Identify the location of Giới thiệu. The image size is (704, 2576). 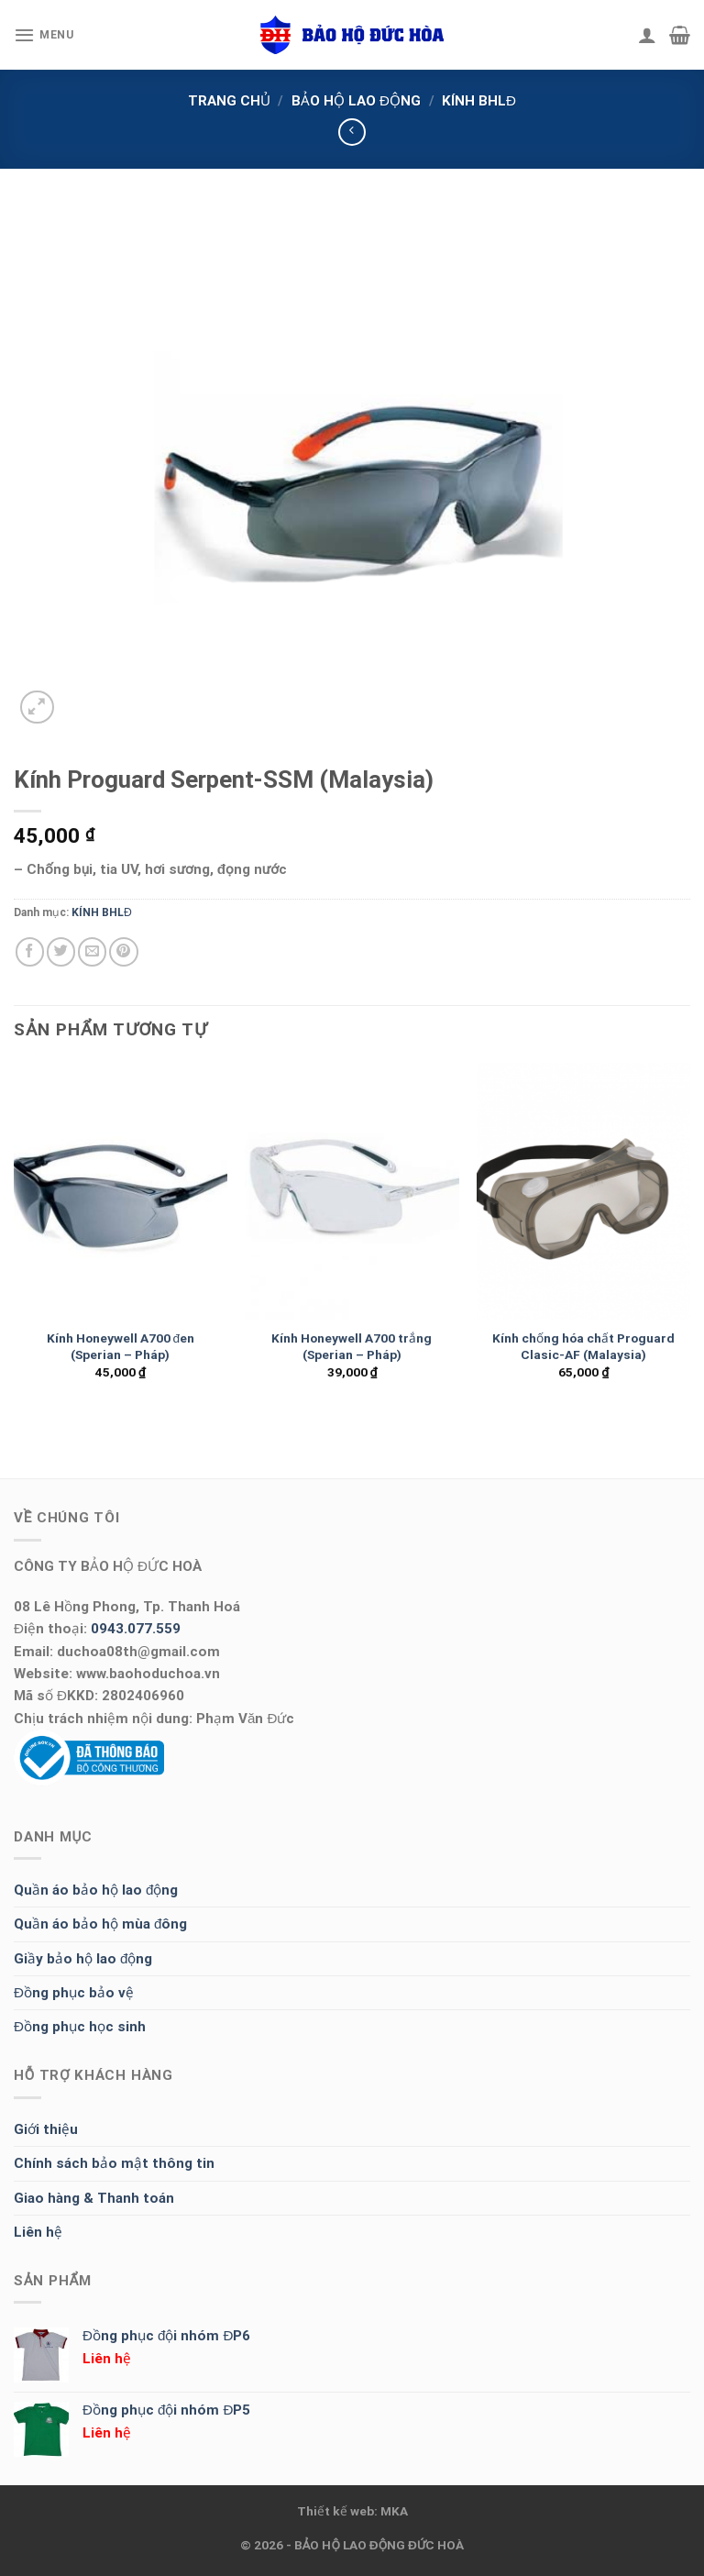
(46, 2129).